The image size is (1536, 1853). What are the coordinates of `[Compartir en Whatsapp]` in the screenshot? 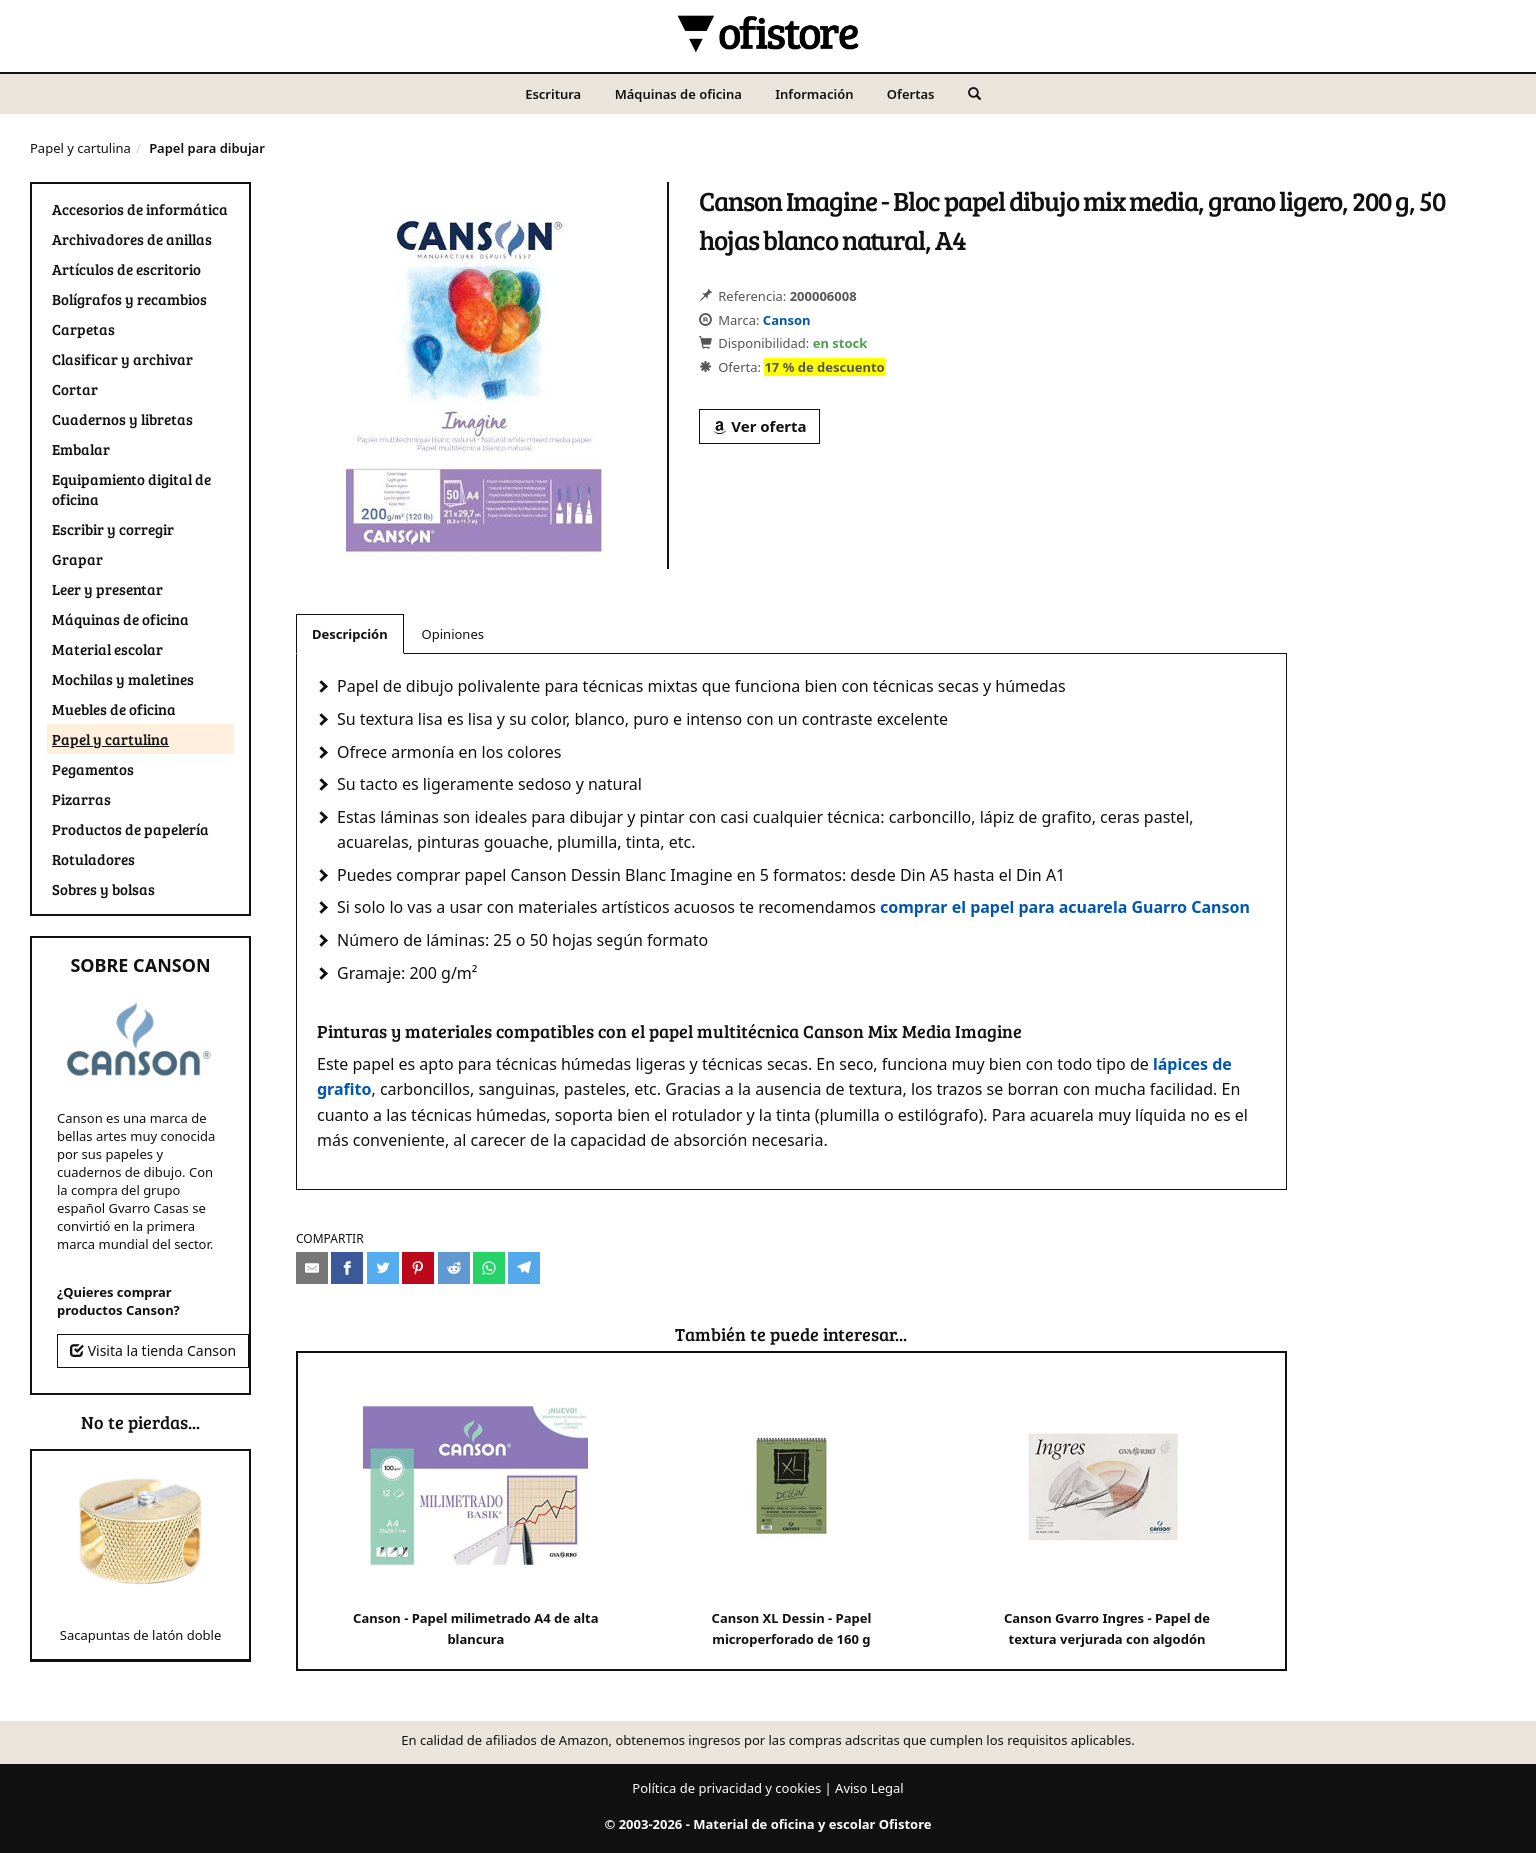 It's located at (489, 1268).